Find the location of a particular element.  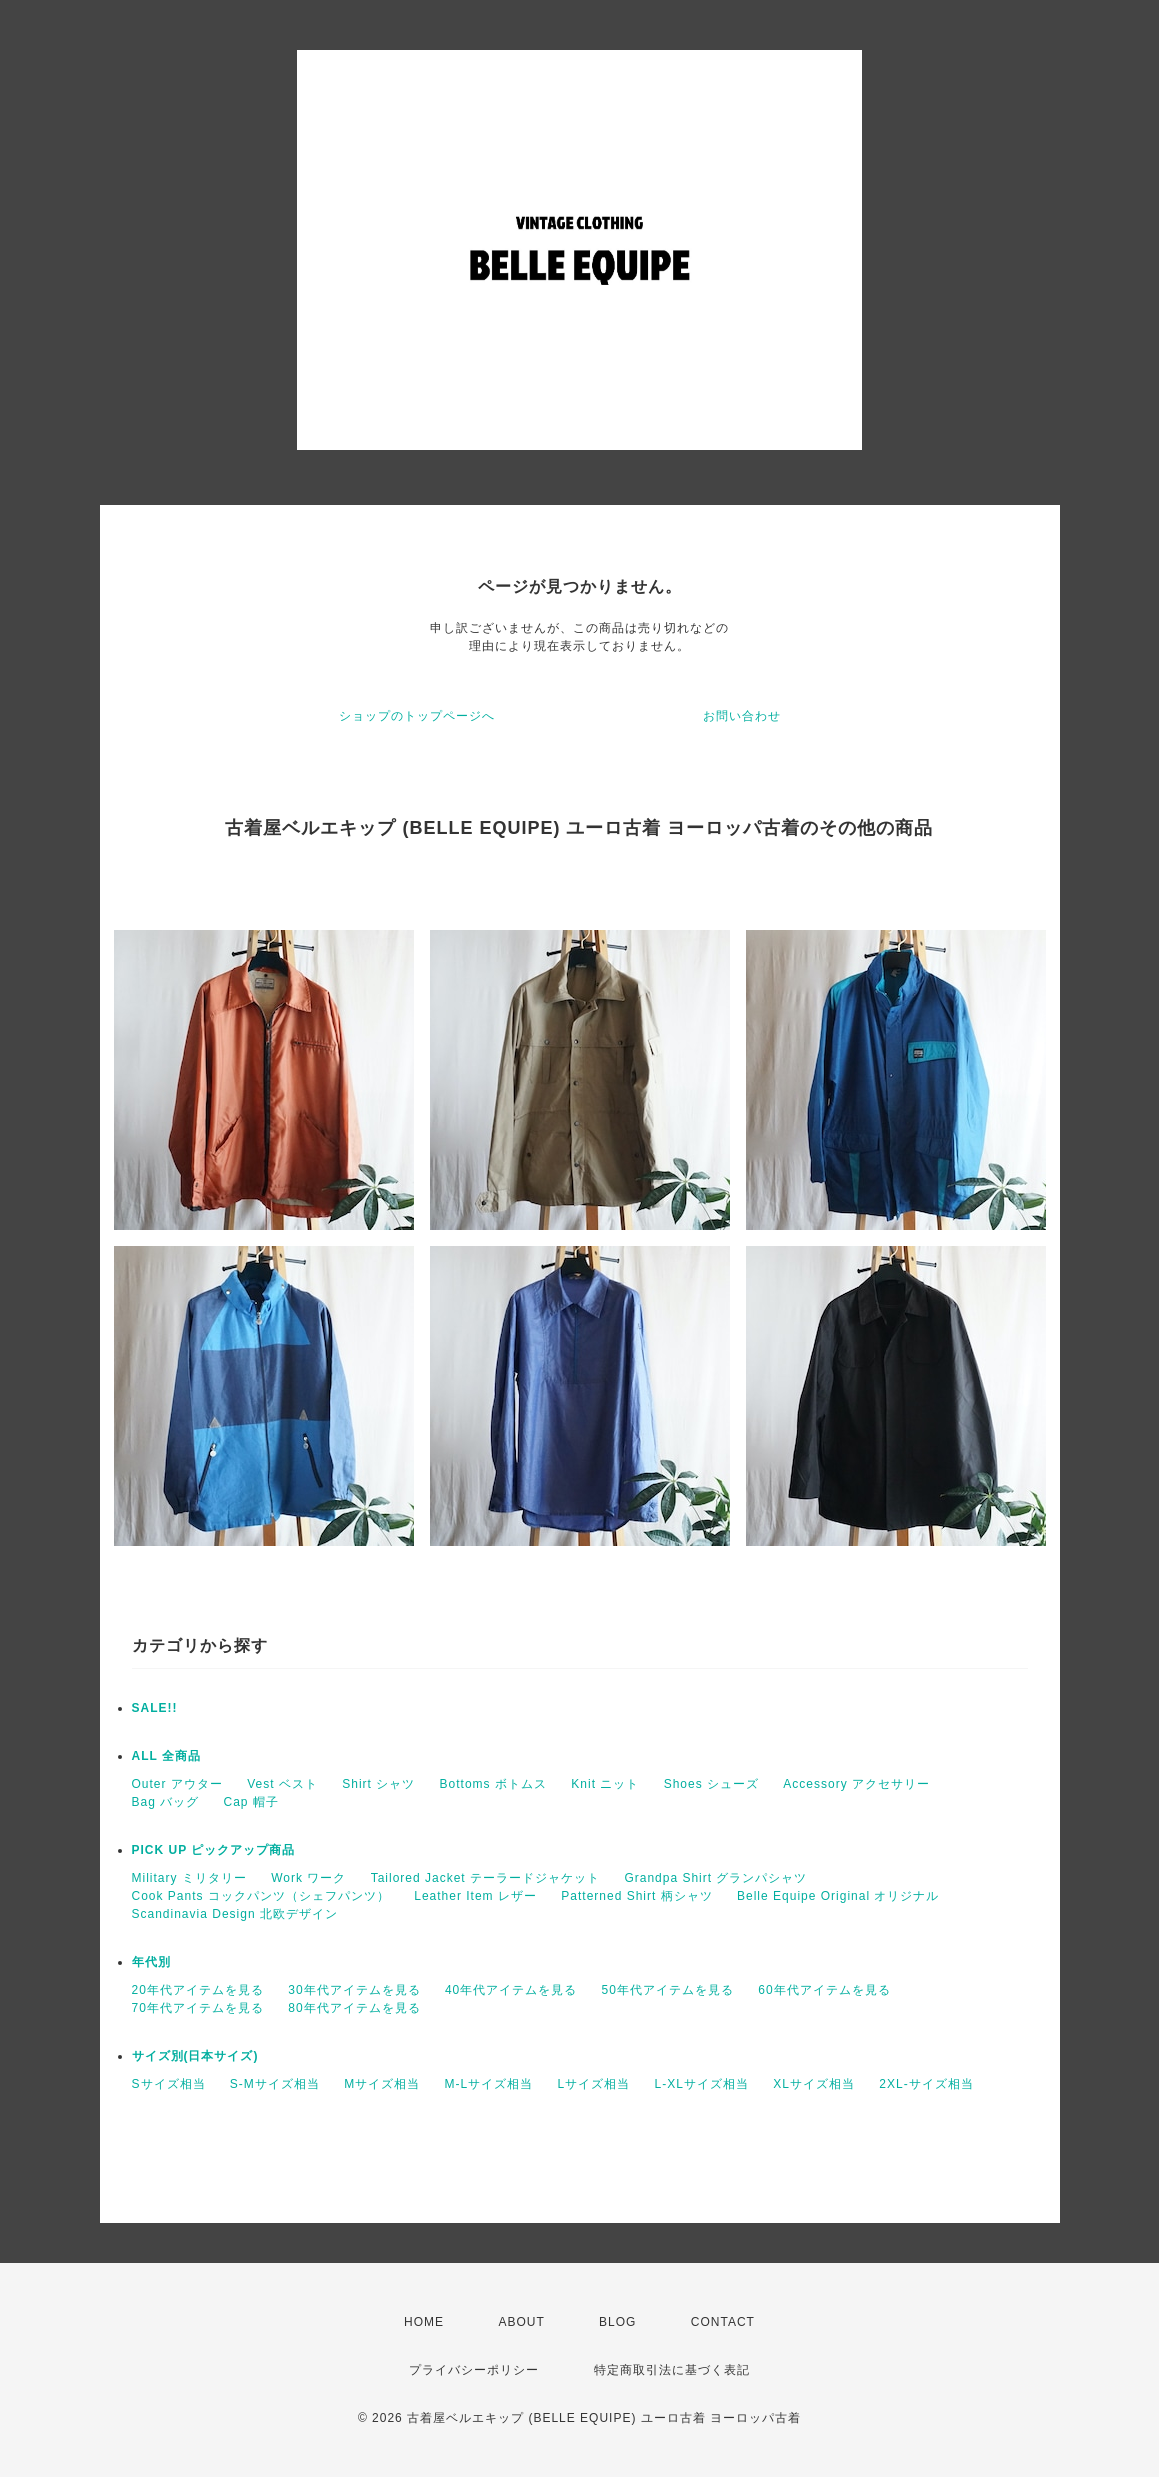

SALE!! is located at coordinates (155, 1708).